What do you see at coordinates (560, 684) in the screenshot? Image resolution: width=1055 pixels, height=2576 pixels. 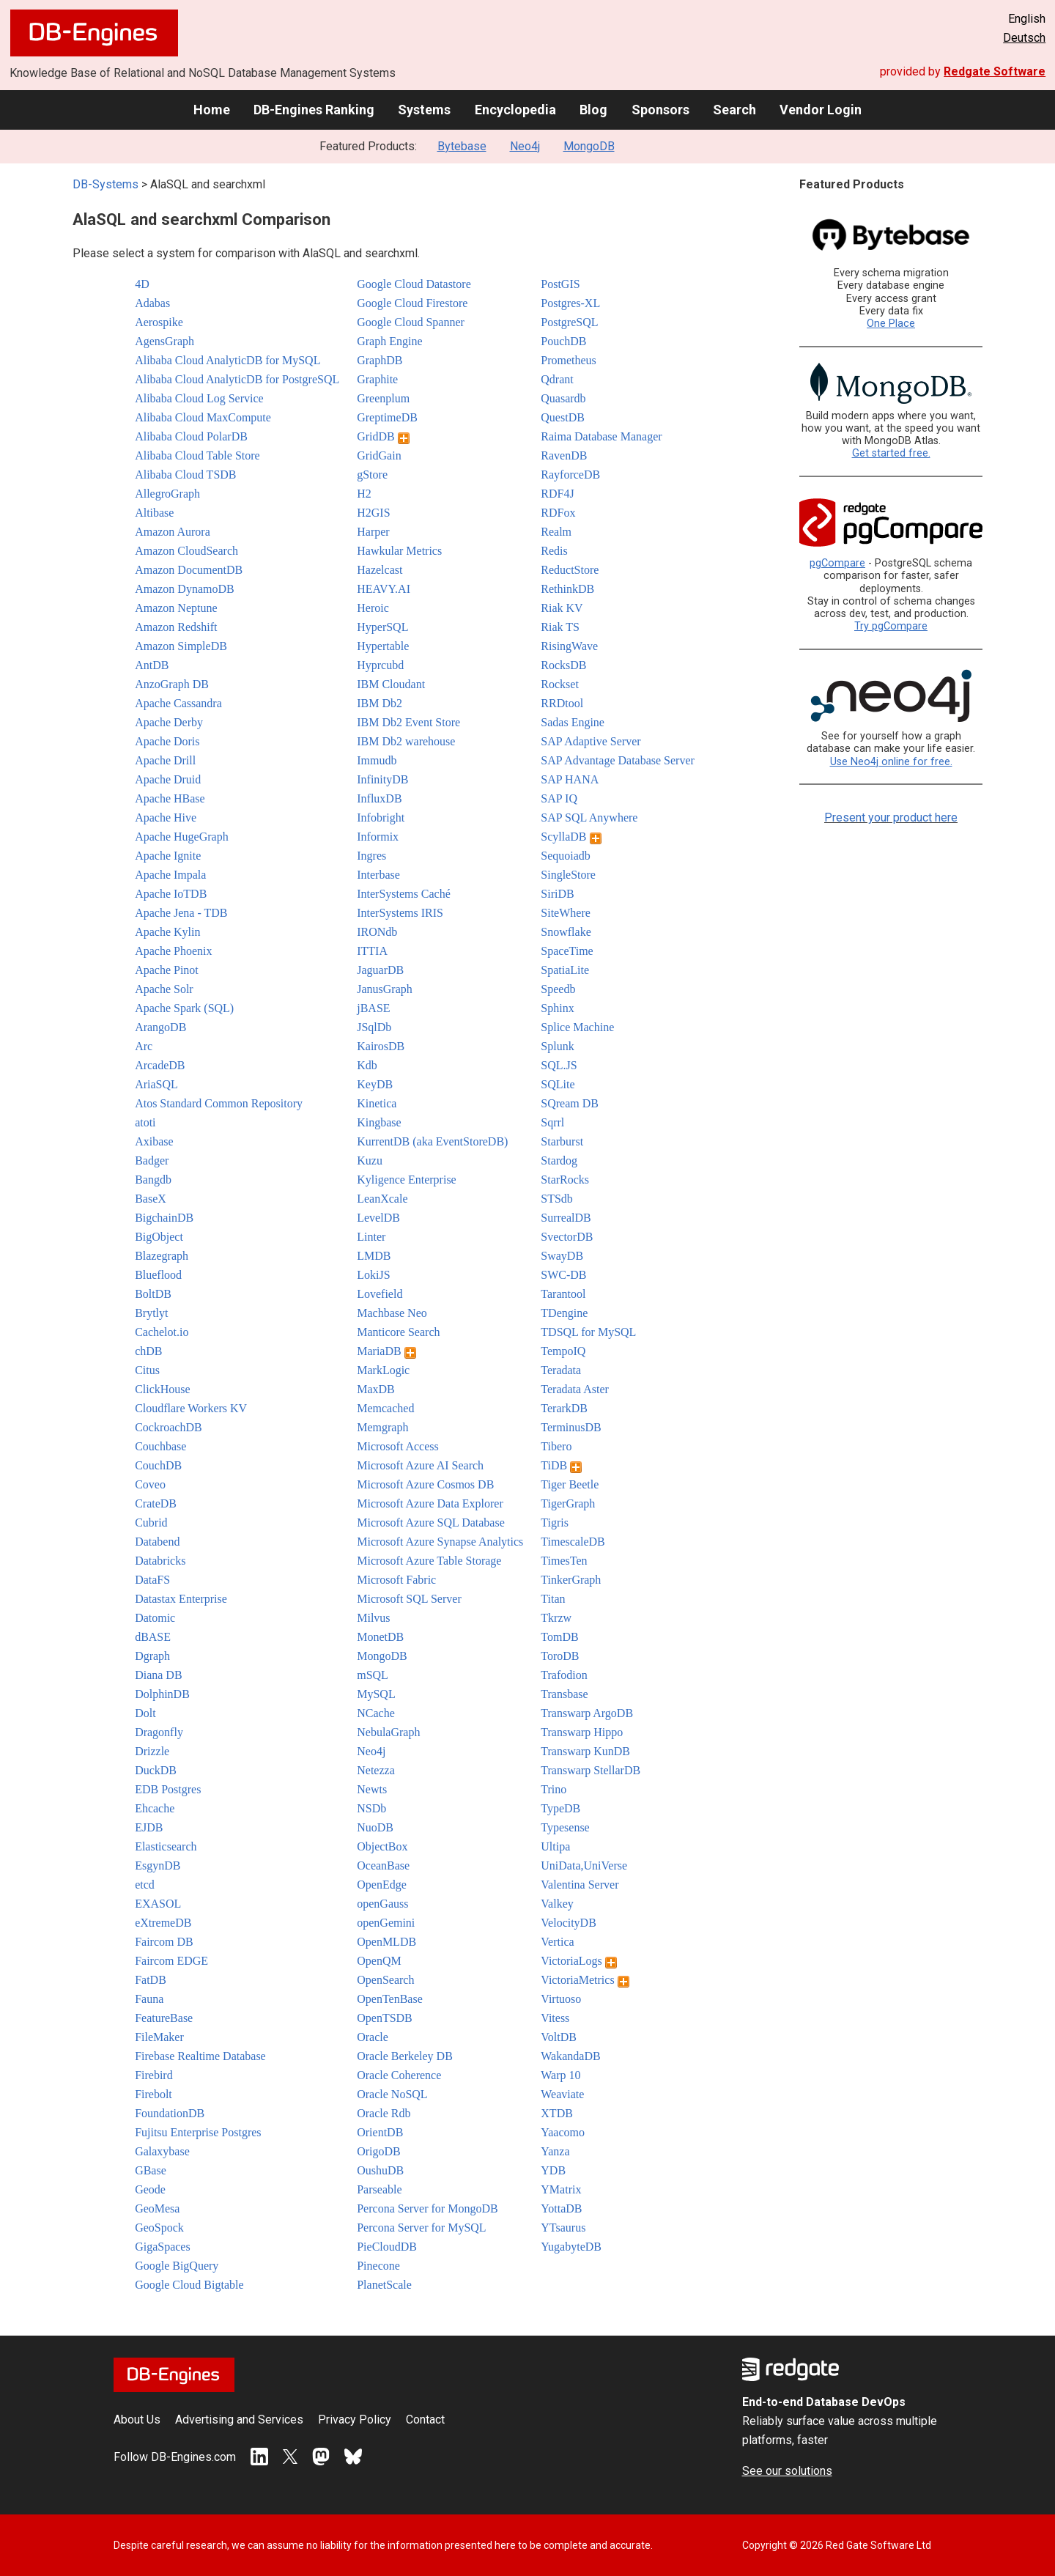 I see `Rockset` at bounding box center [560, 684].